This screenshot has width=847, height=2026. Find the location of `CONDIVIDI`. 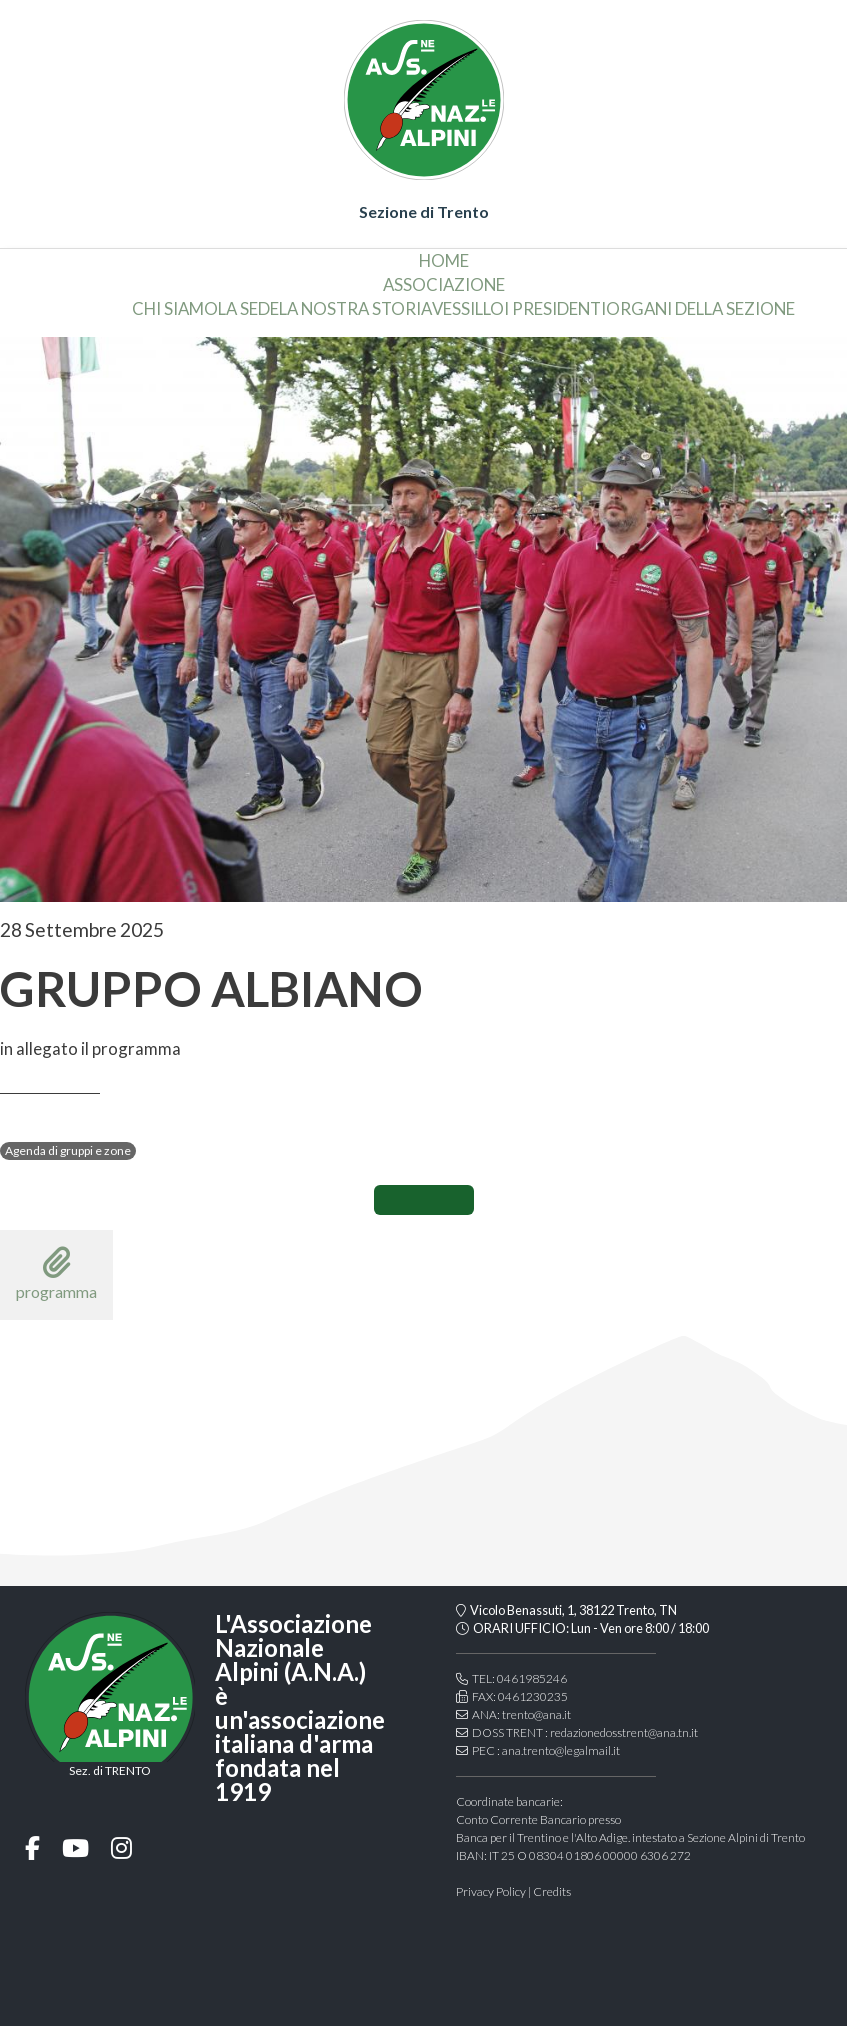

CONDIVIDI is located at coordinates (424, 1200).